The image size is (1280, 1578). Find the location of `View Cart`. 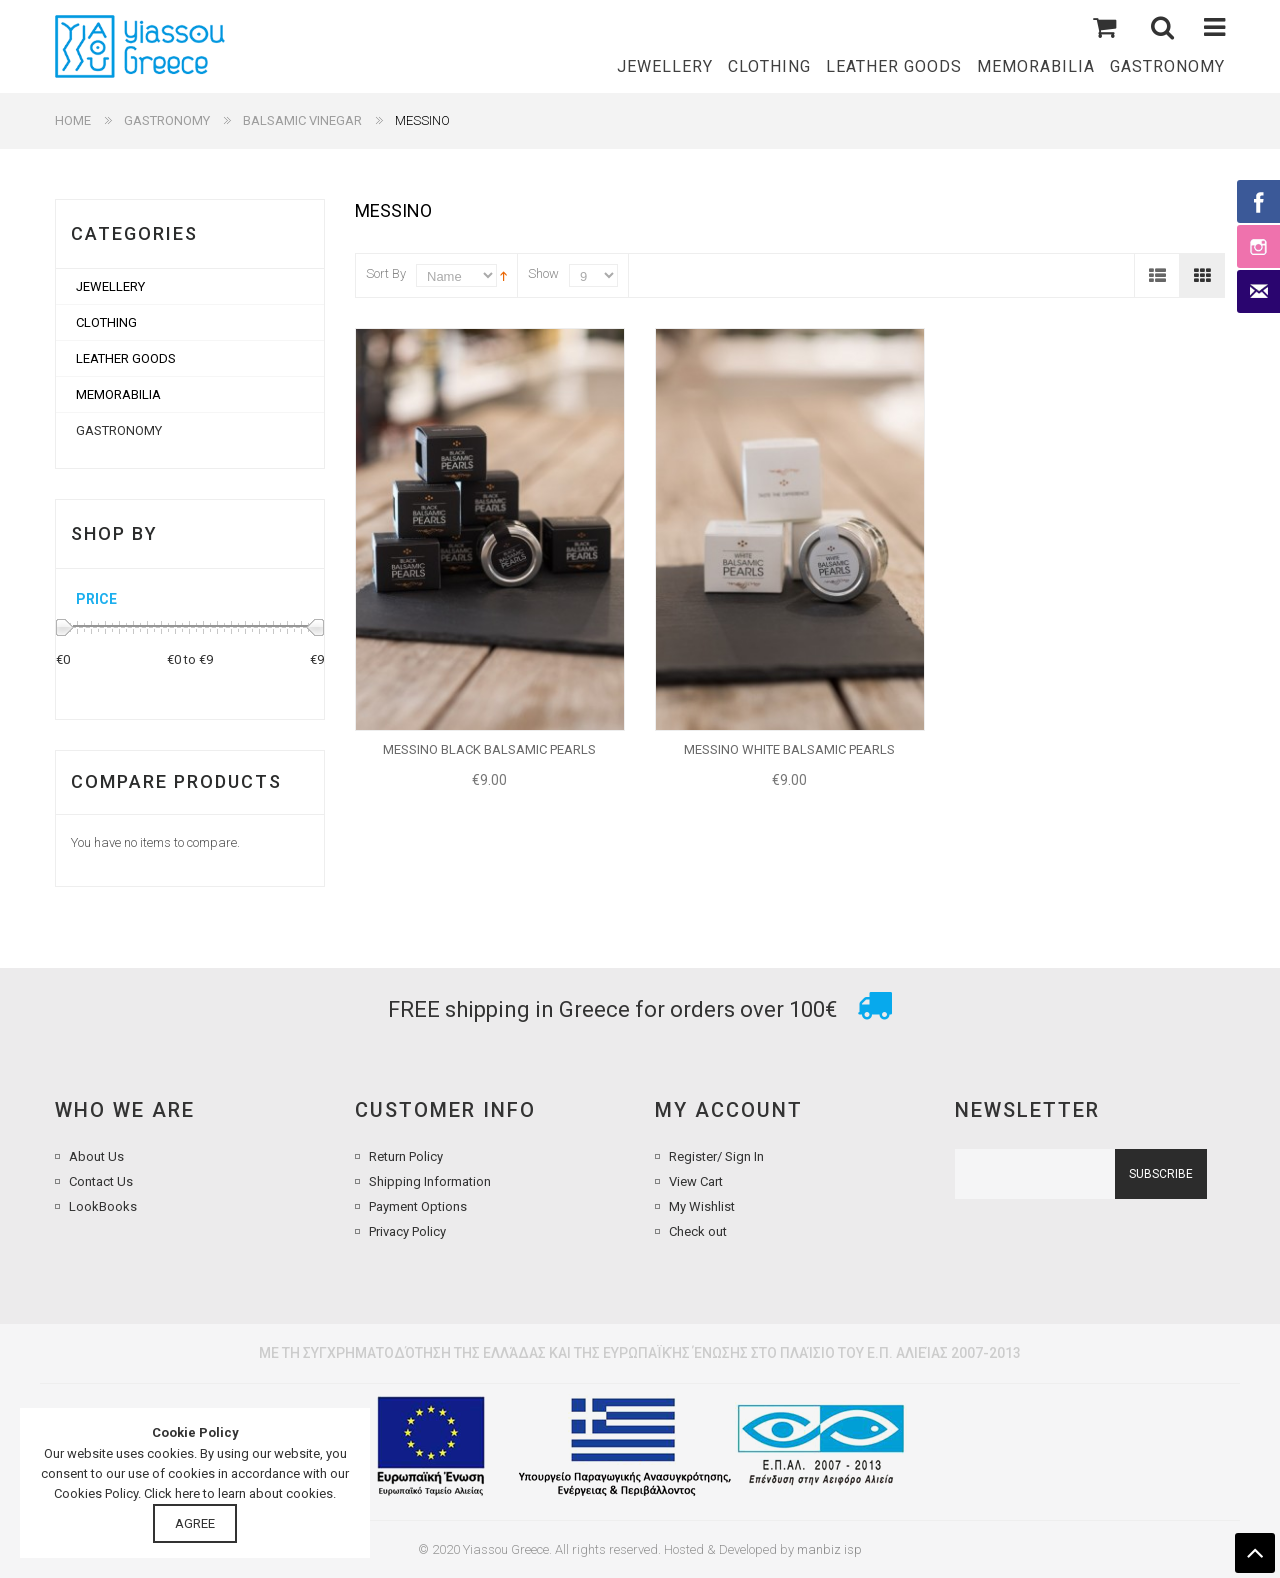

View Cart is located at coordinates (696, 1181).